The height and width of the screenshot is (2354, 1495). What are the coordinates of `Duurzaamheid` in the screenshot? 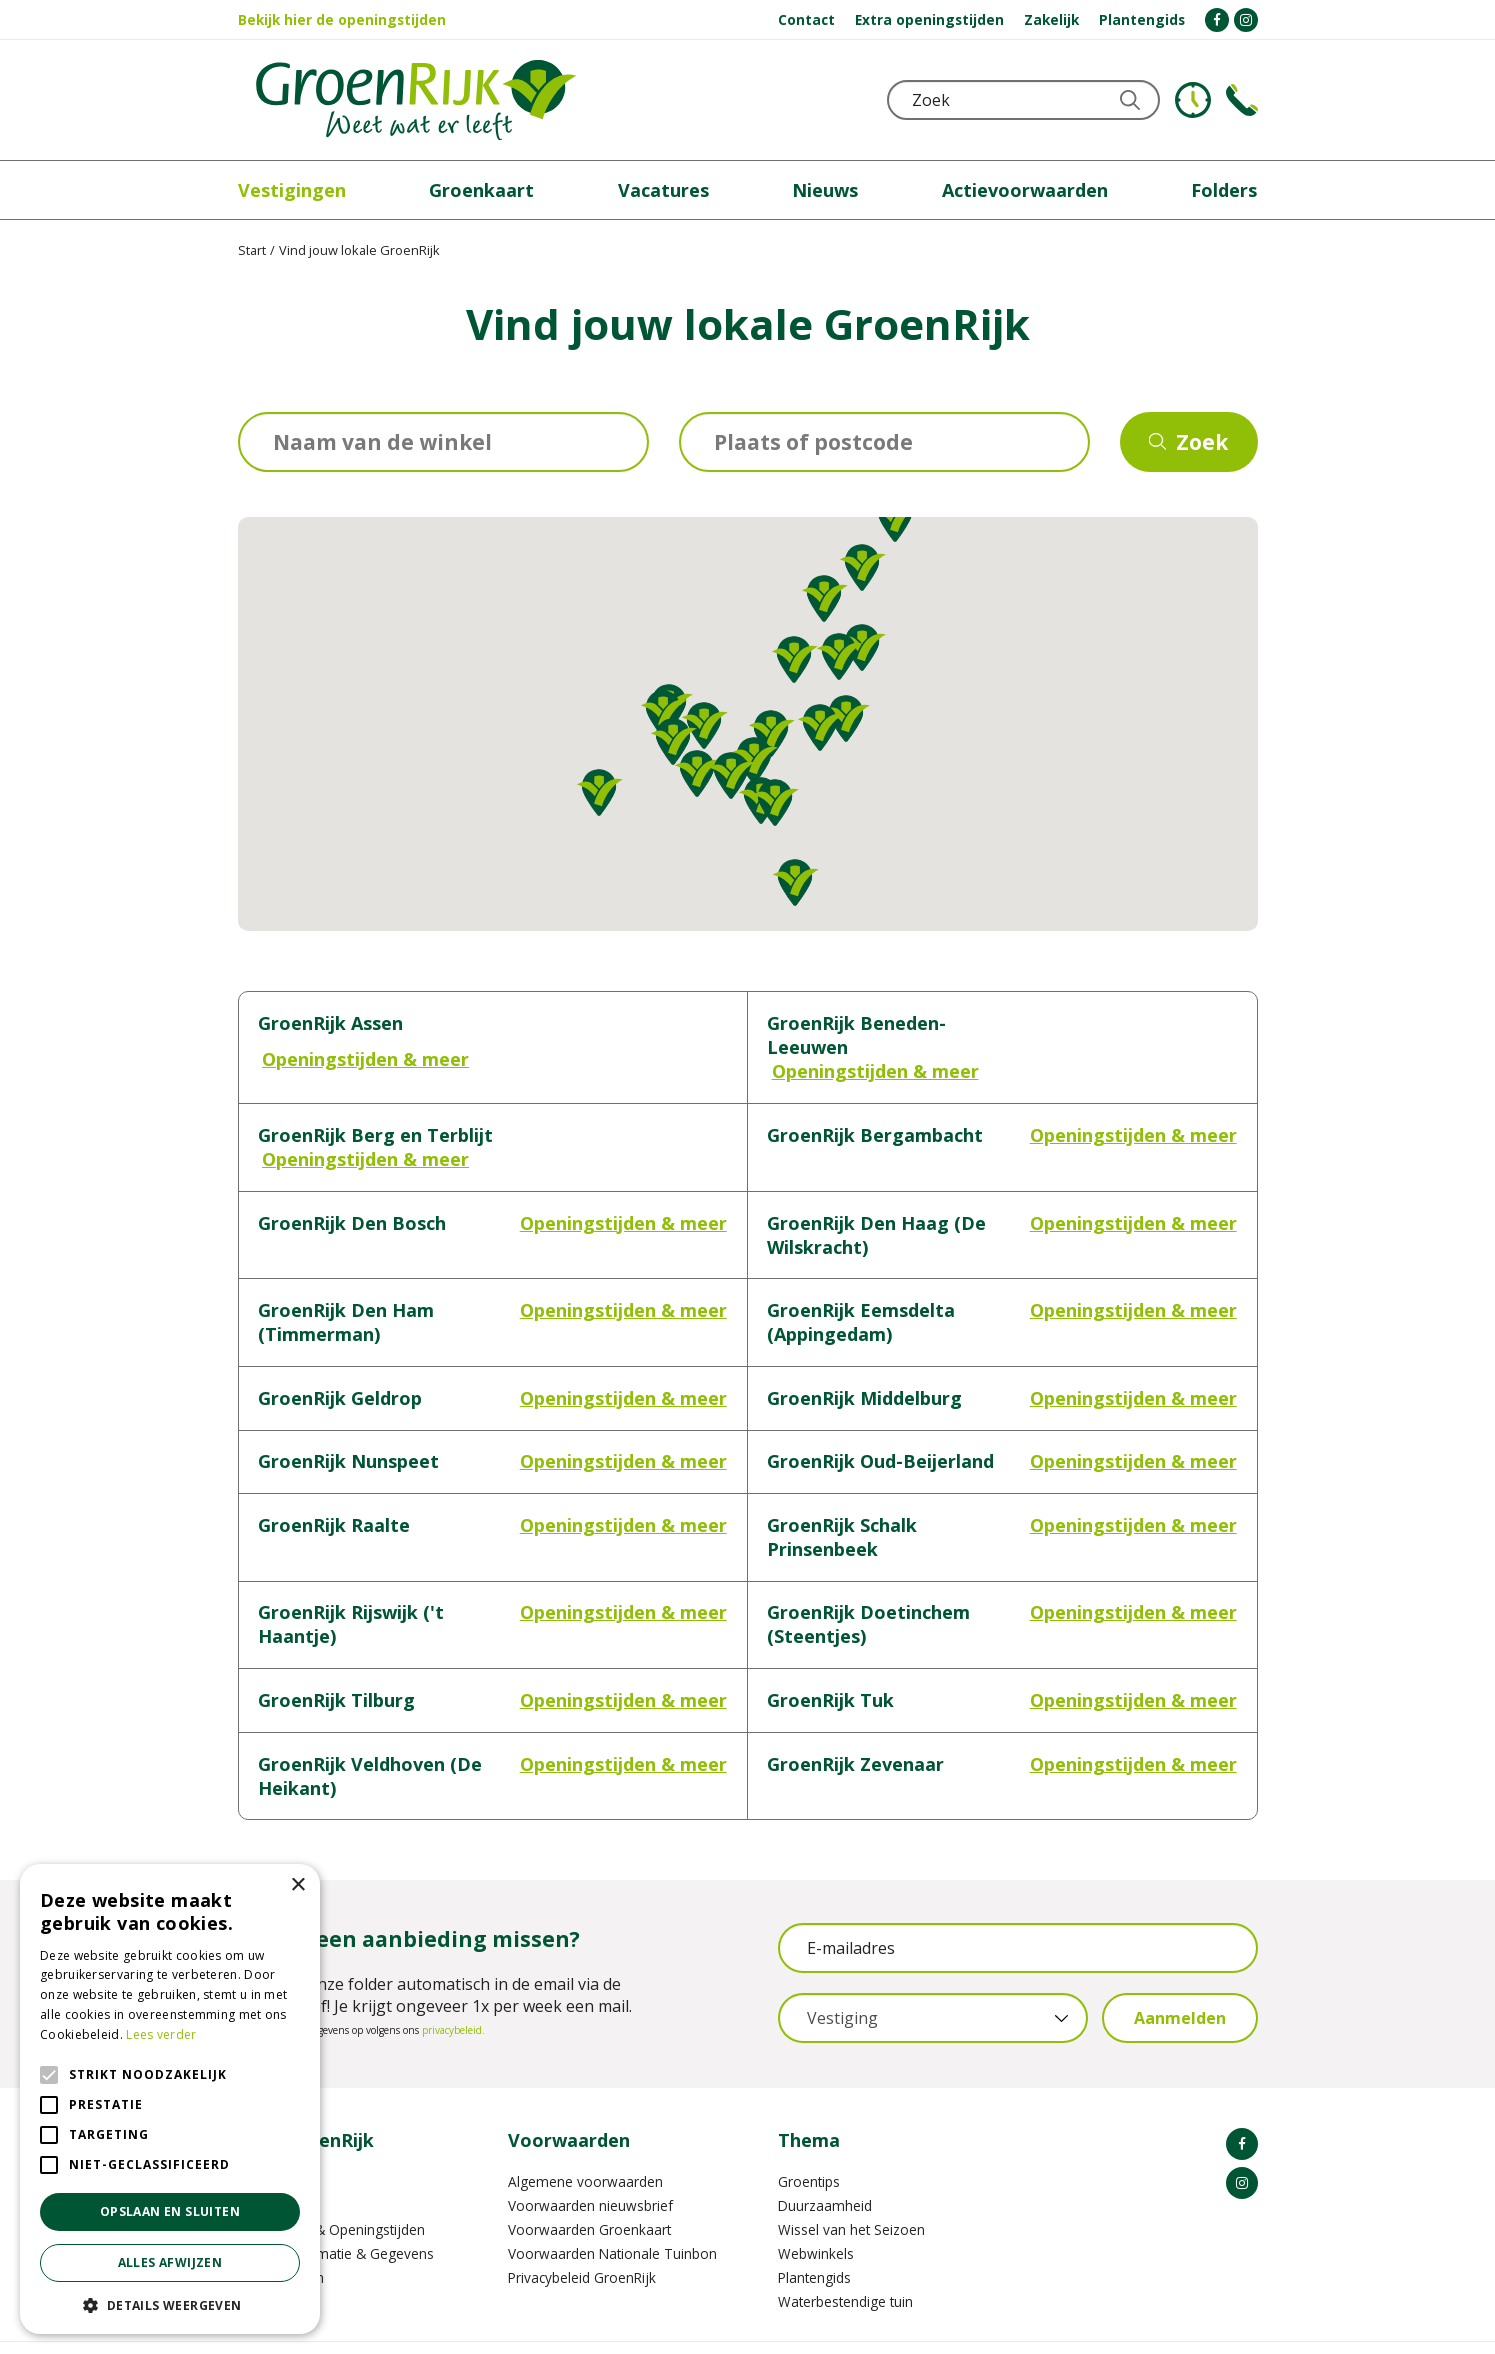 It's located at (825, 2157).